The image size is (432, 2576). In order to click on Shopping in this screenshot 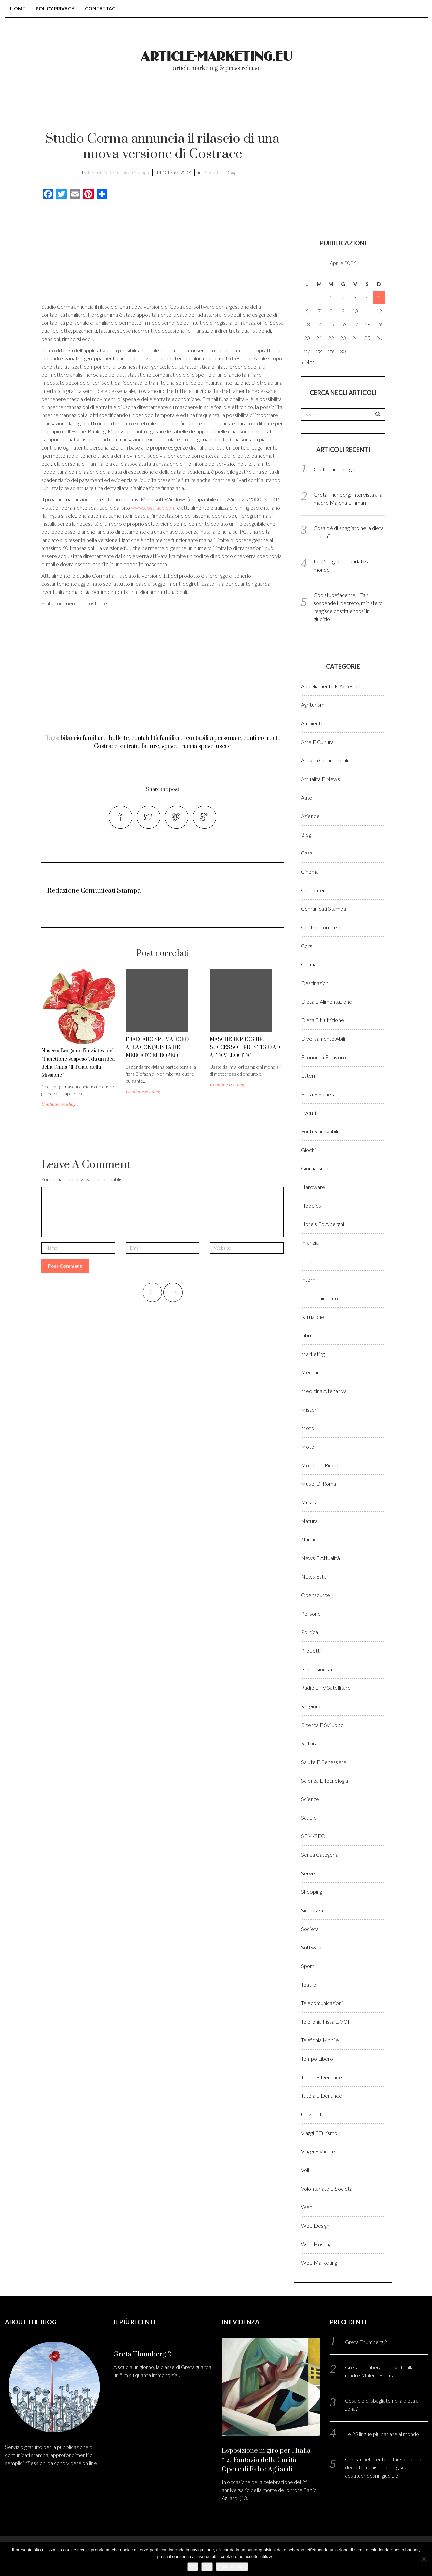, I will do `click(311, 1891)`.